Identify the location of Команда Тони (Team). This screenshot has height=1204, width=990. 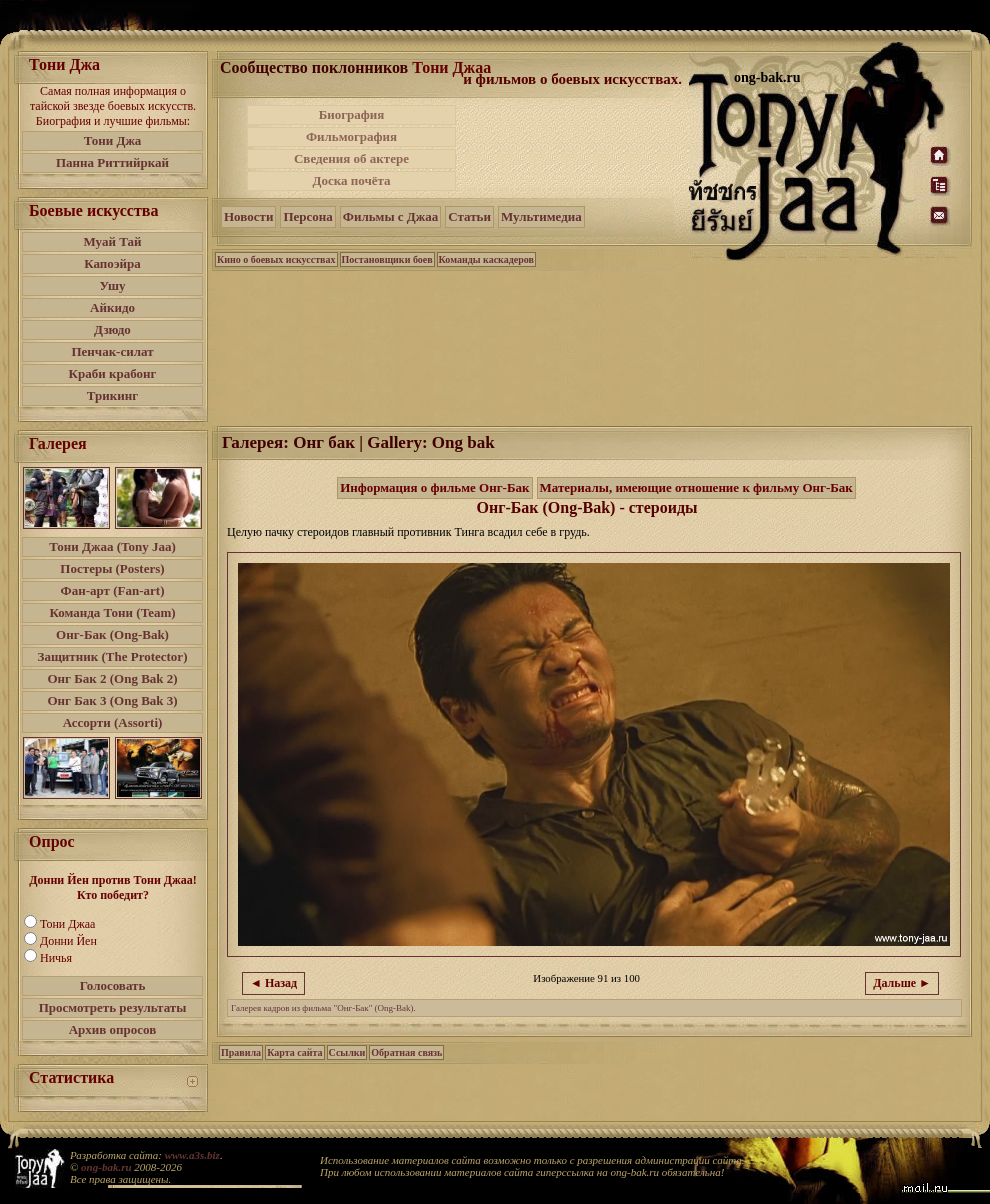
(112, 612).